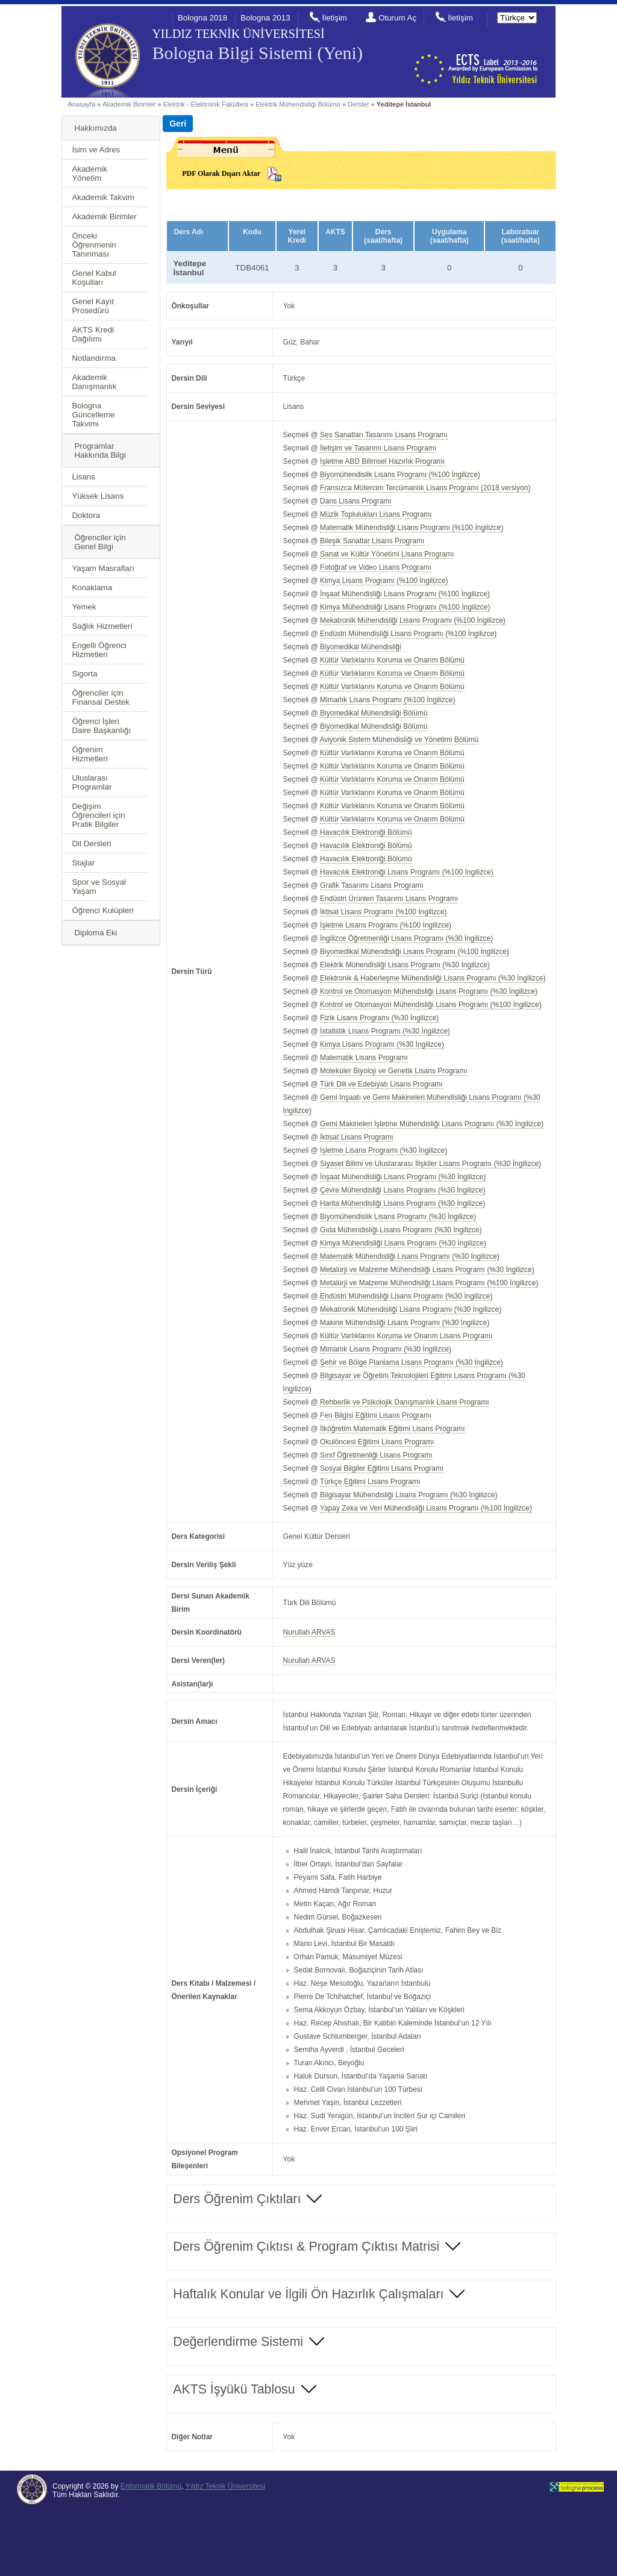 This screenshot has height=2576, width=617. I want to click on Moleküler Biyoloji ve Genetik Lisans Programı, so click(393, 1071).